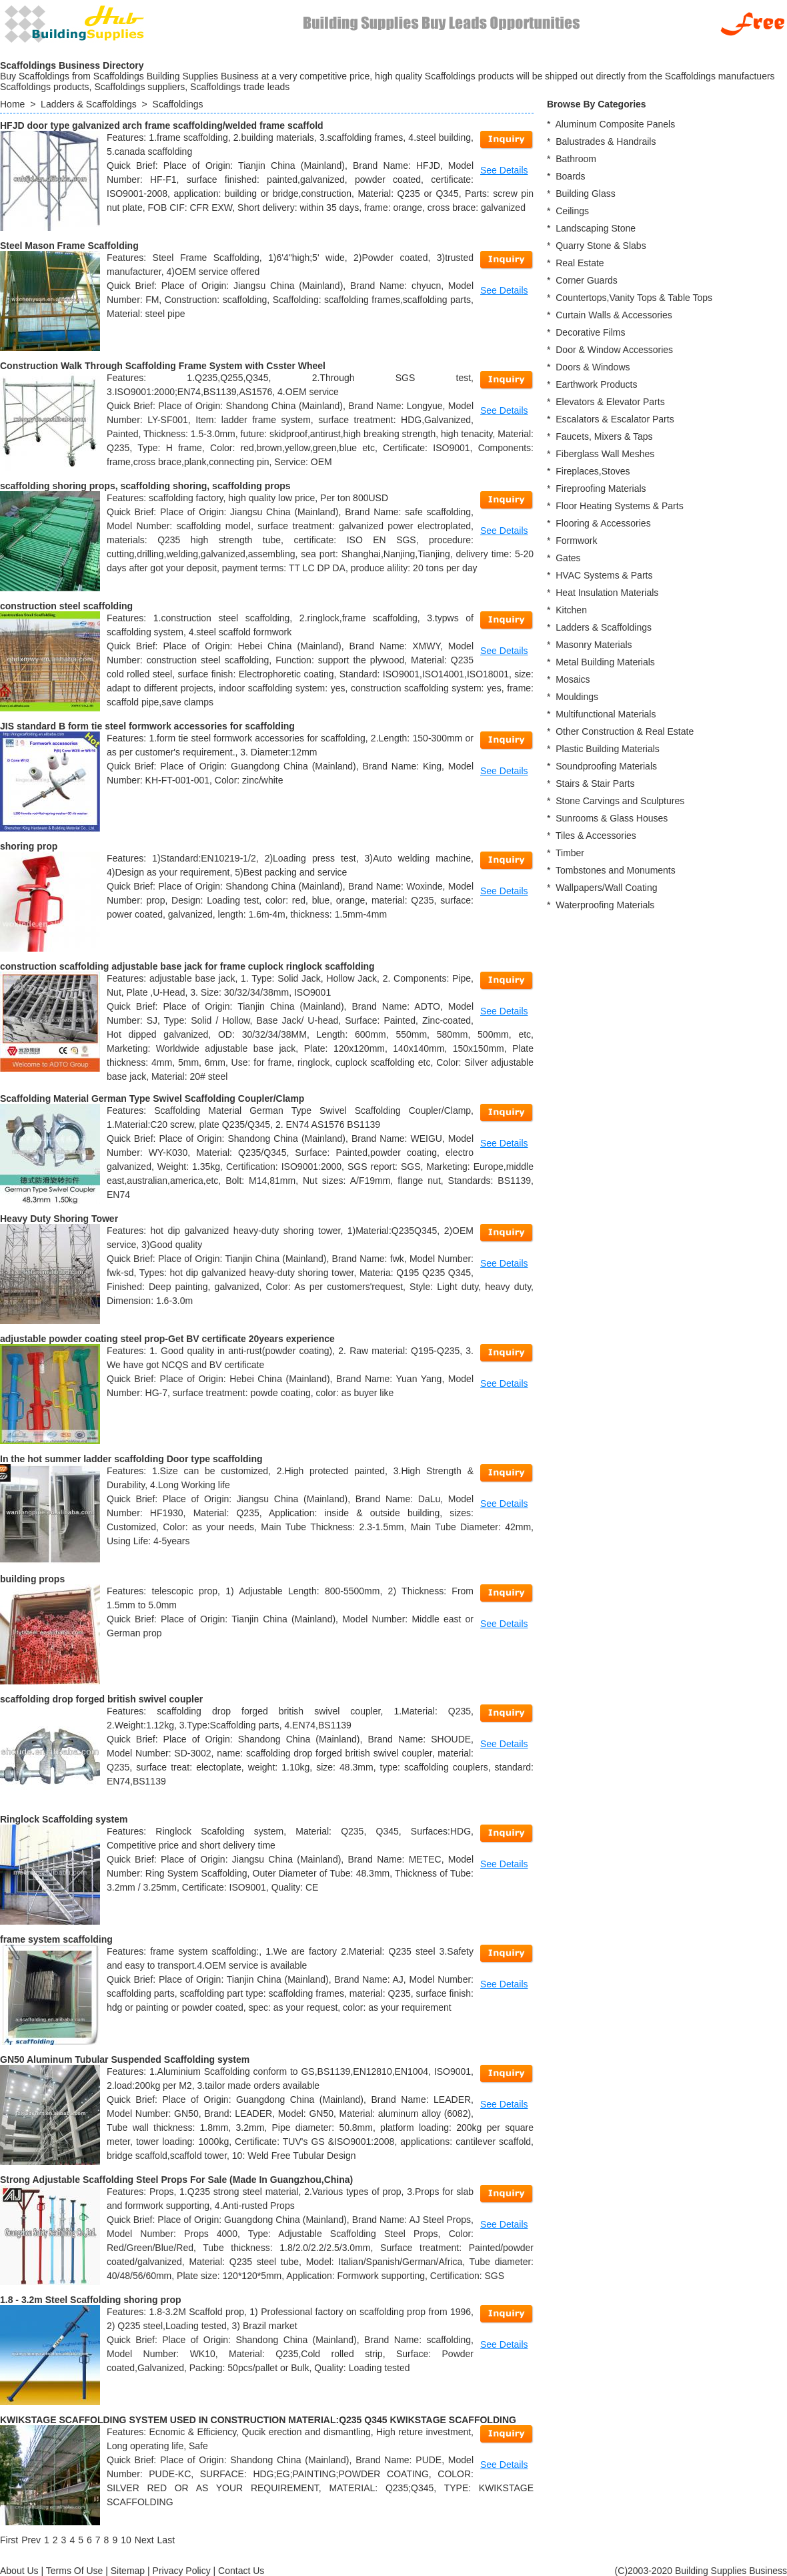 Image resolution: width=787 pixels, height=2576 pixels. Describe the element at coordinates (590, 332) in the screenshot. I see `Decorative Films` at that location.